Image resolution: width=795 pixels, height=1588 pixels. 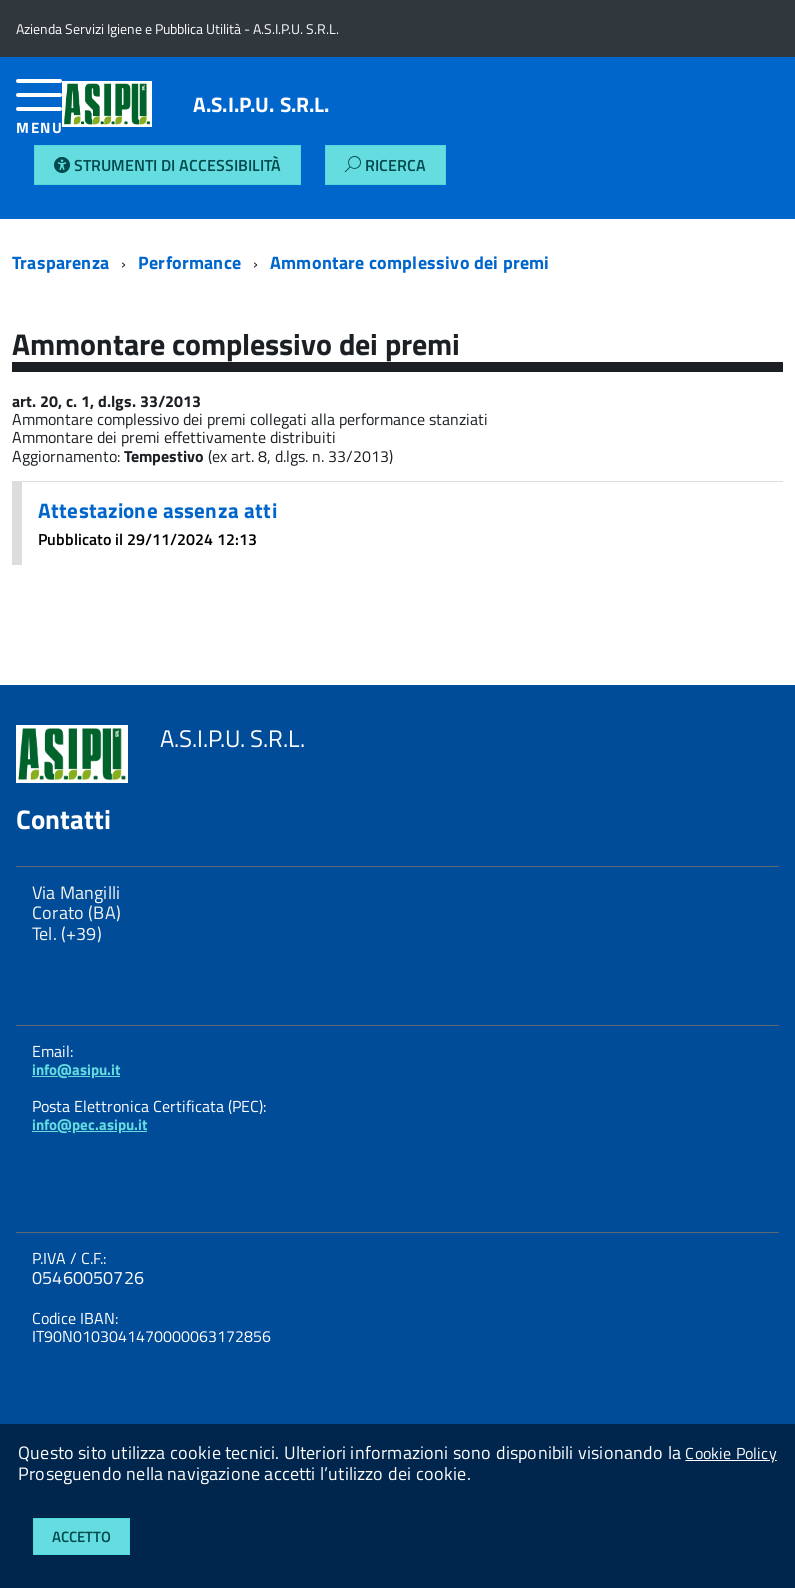 What do you see at coordinates (89, 1124) in the screenshot?
I see `info@pec.asipu.it` at bounding box center [89, 1124].